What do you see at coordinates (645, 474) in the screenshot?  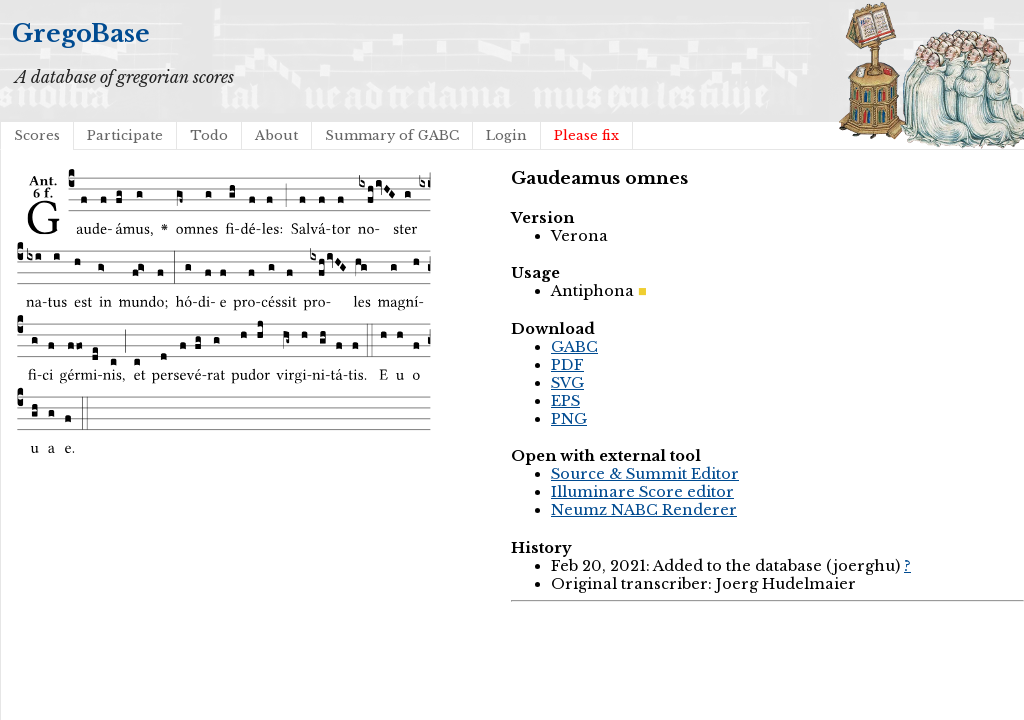 I see `Source & Summit Editor` at bounding box center [645, 474].